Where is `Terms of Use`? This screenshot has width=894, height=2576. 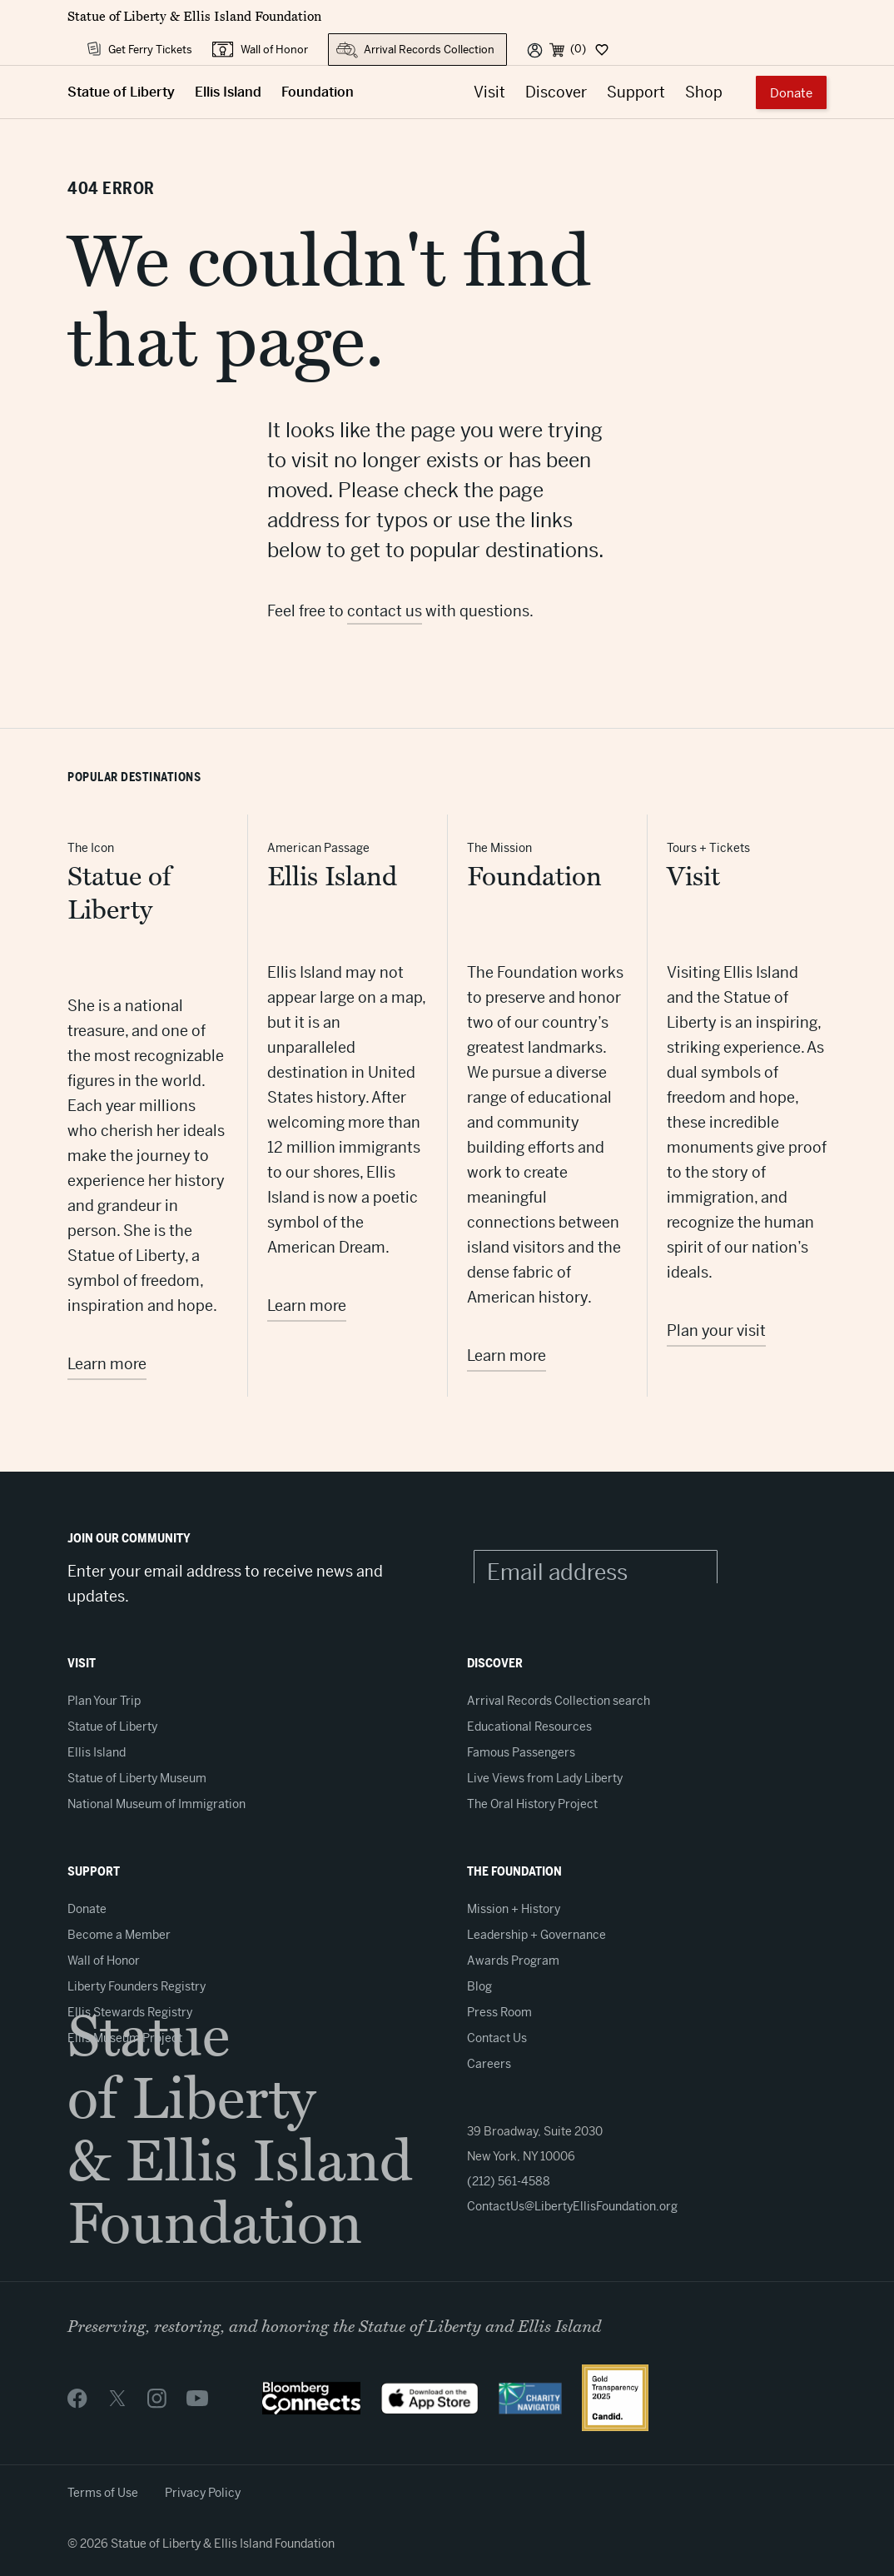
Terms of Use is located at coordinates (102, 2492).